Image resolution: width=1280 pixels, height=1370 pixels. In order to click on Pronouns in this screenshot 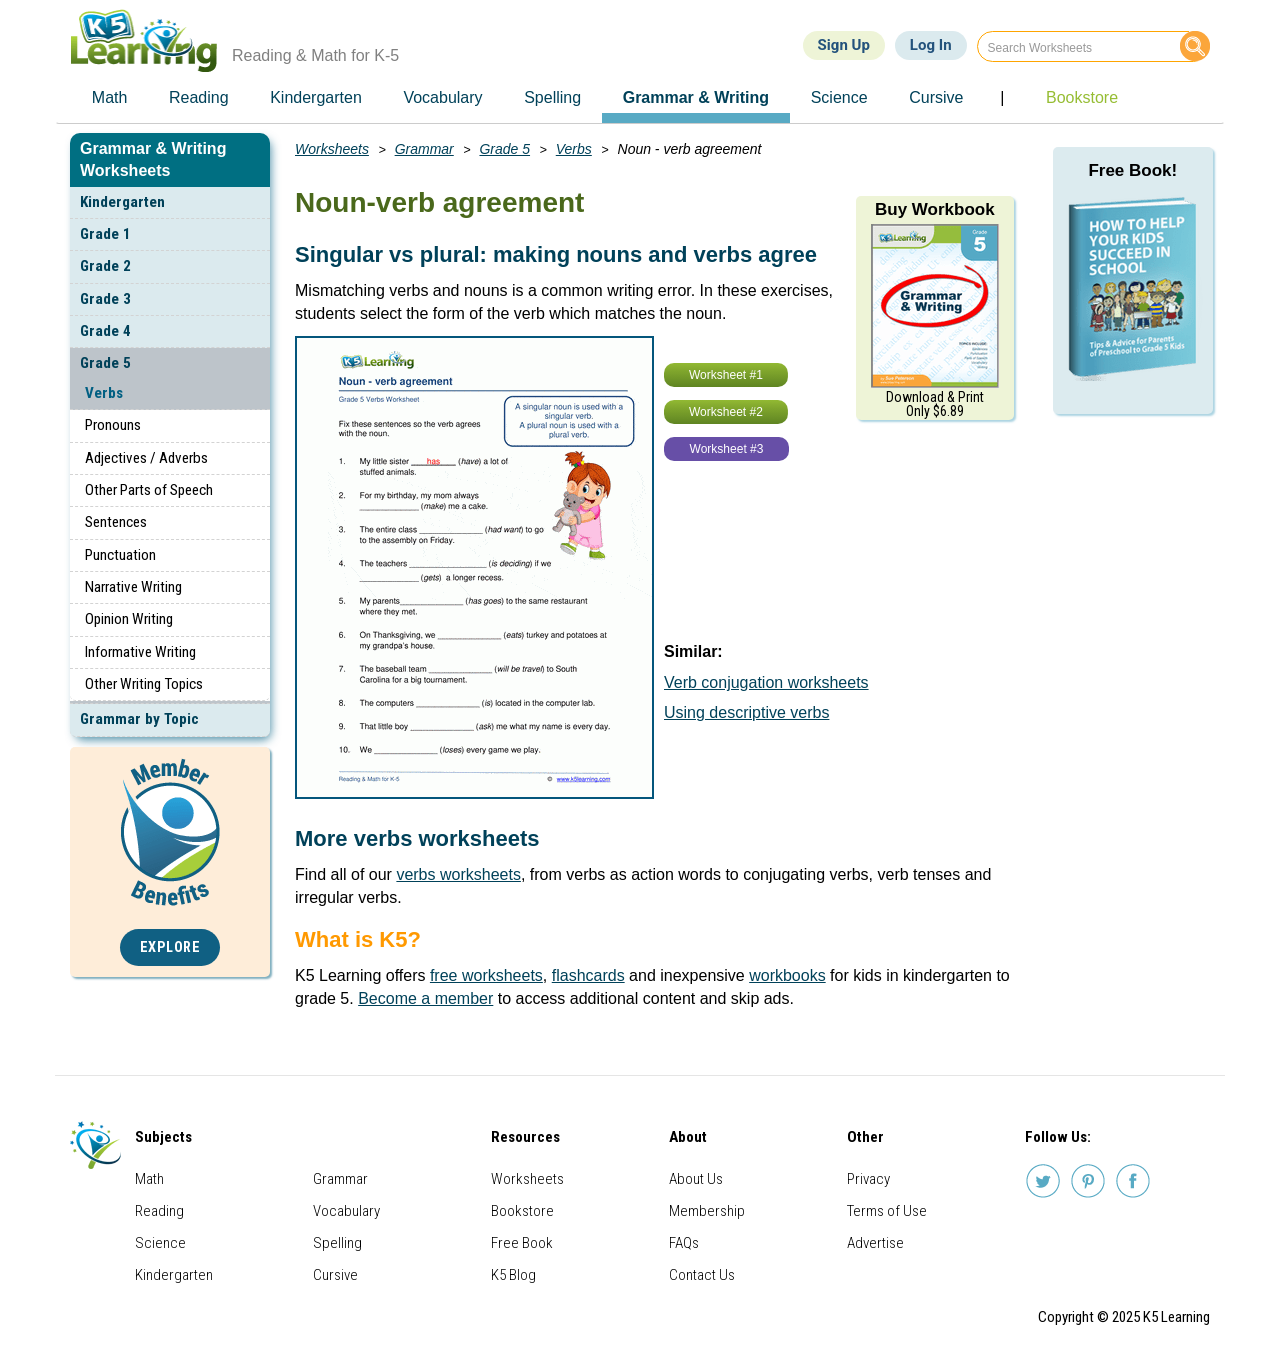, I will do `click(113, 425)`.